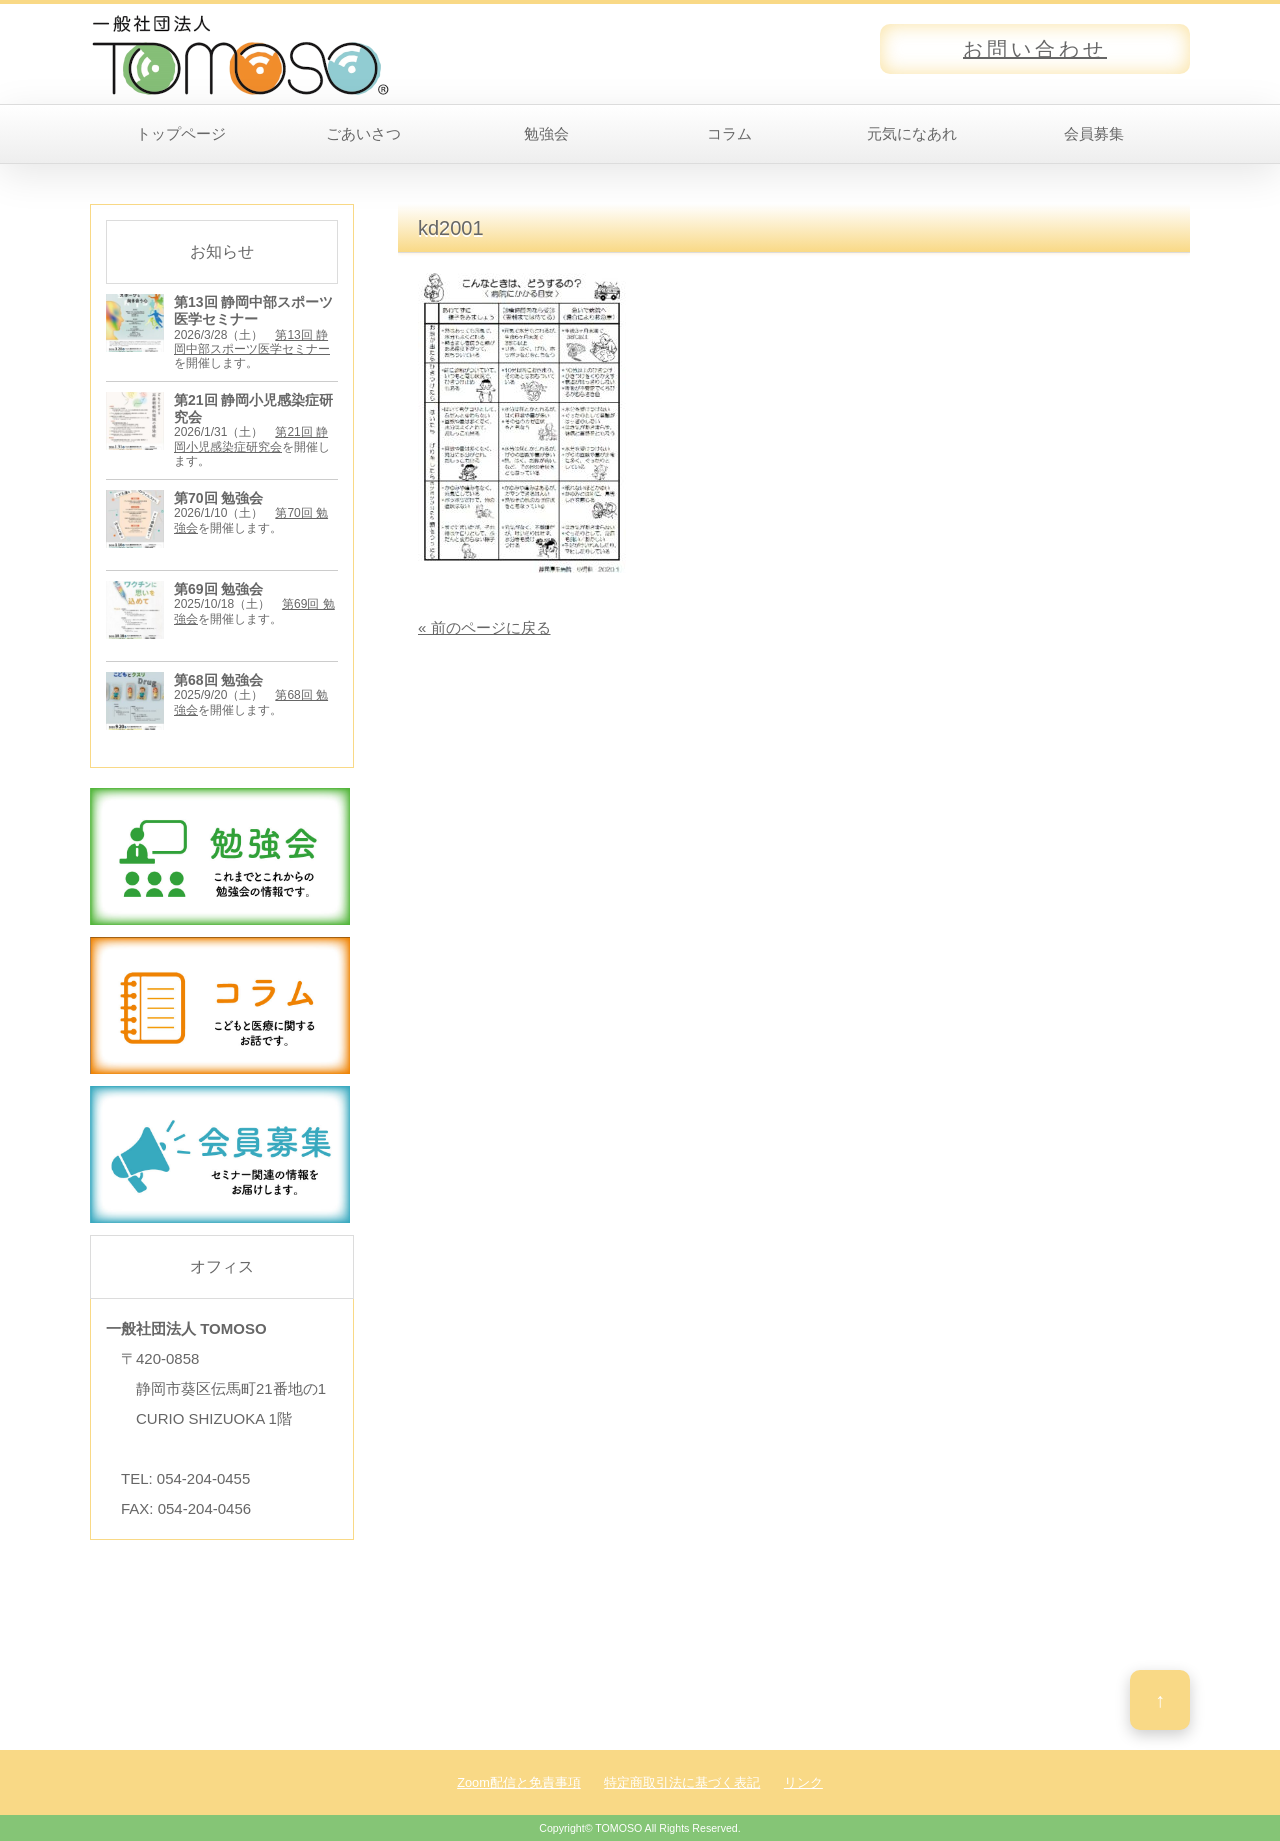 The image size is (1280, 1841). What do you see at coordinates (618, 1828) in the screenshot?
I see `TOMOSO` at bounding box center [618, 1828].